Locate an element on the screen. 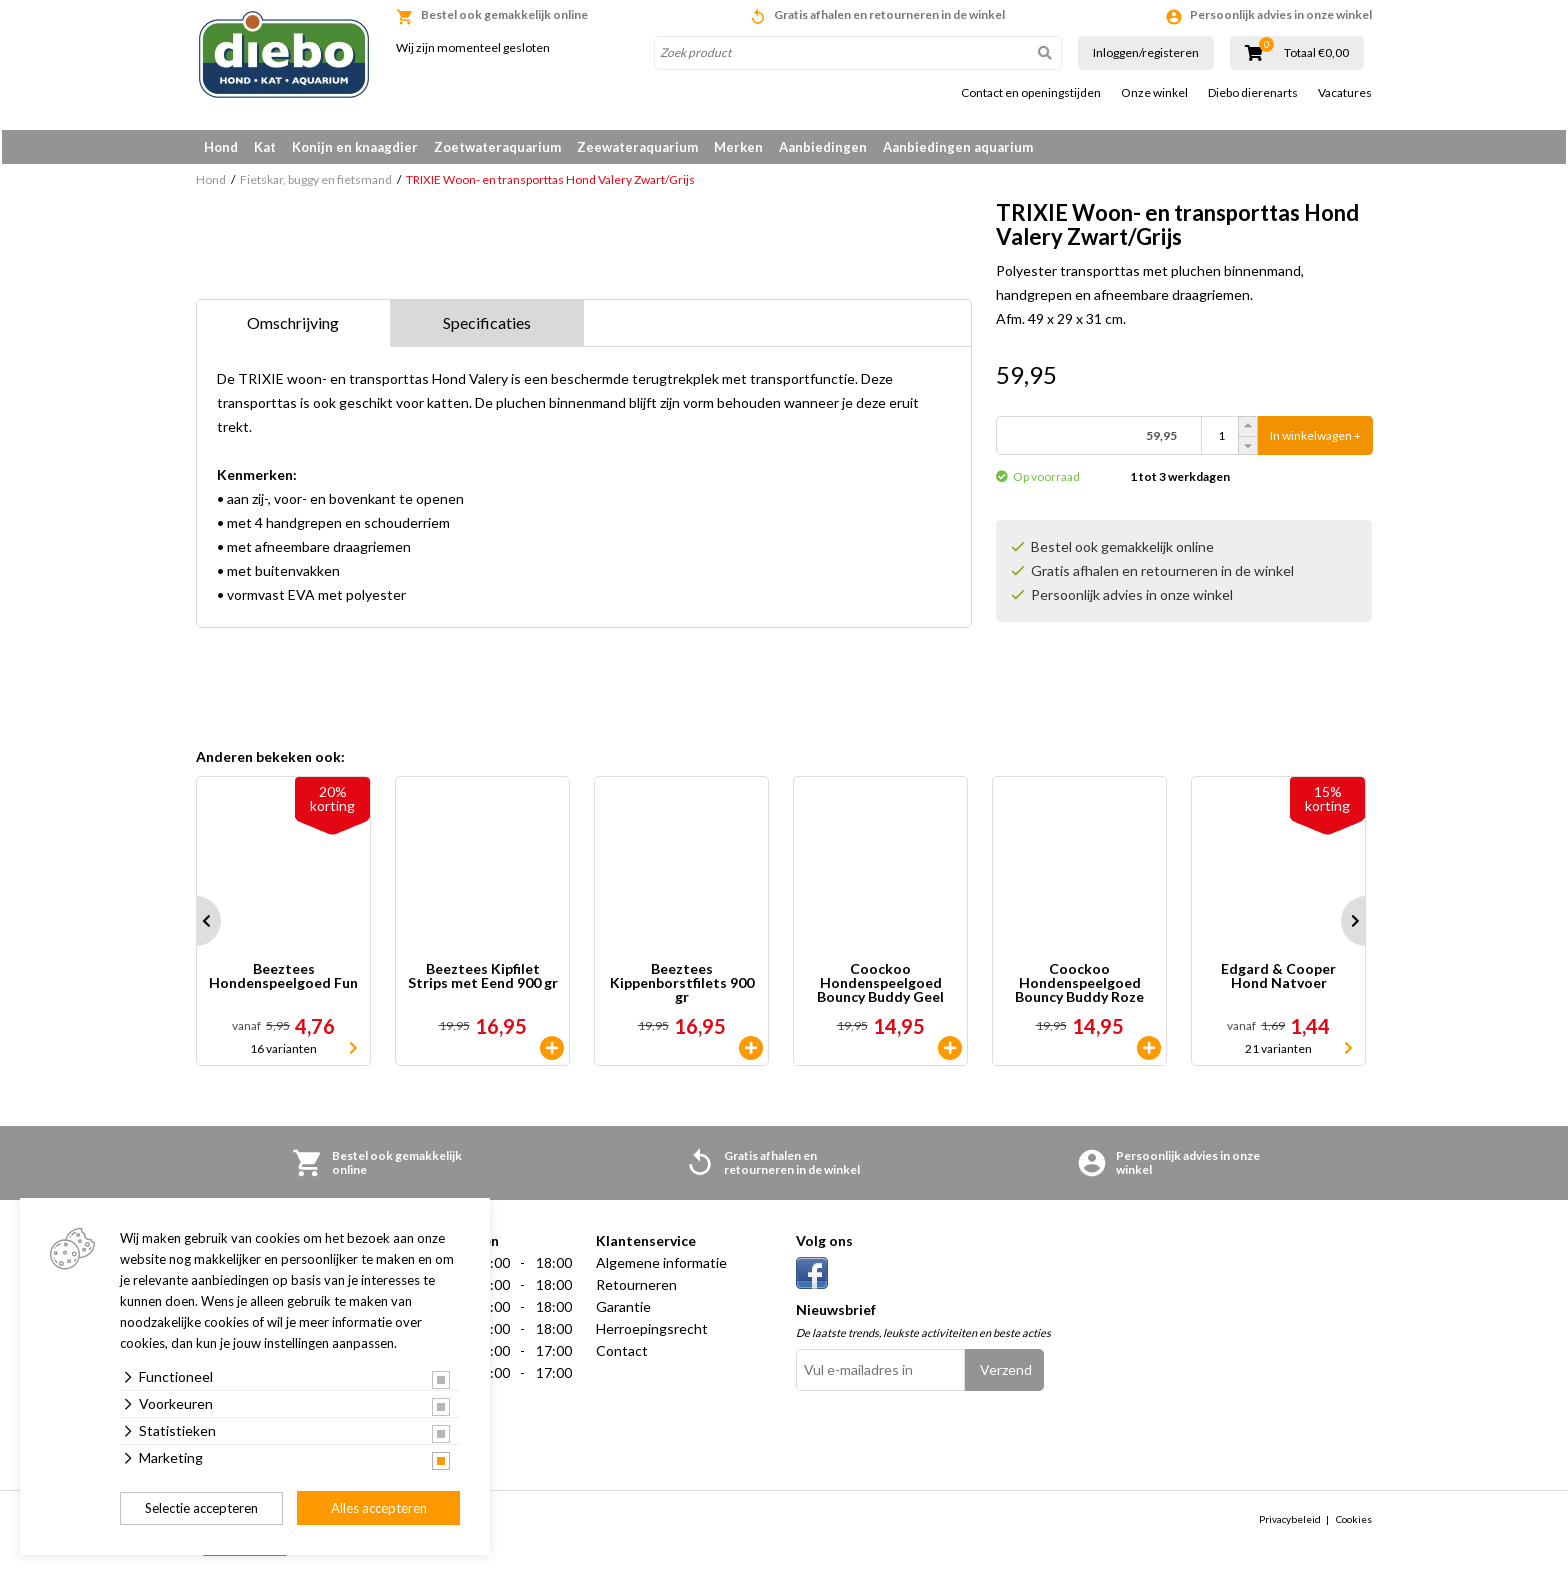 Image resolution: width=1568 pixels, height=1575 pixels. In winkelwagen + is located at coordinates (1315, 439).